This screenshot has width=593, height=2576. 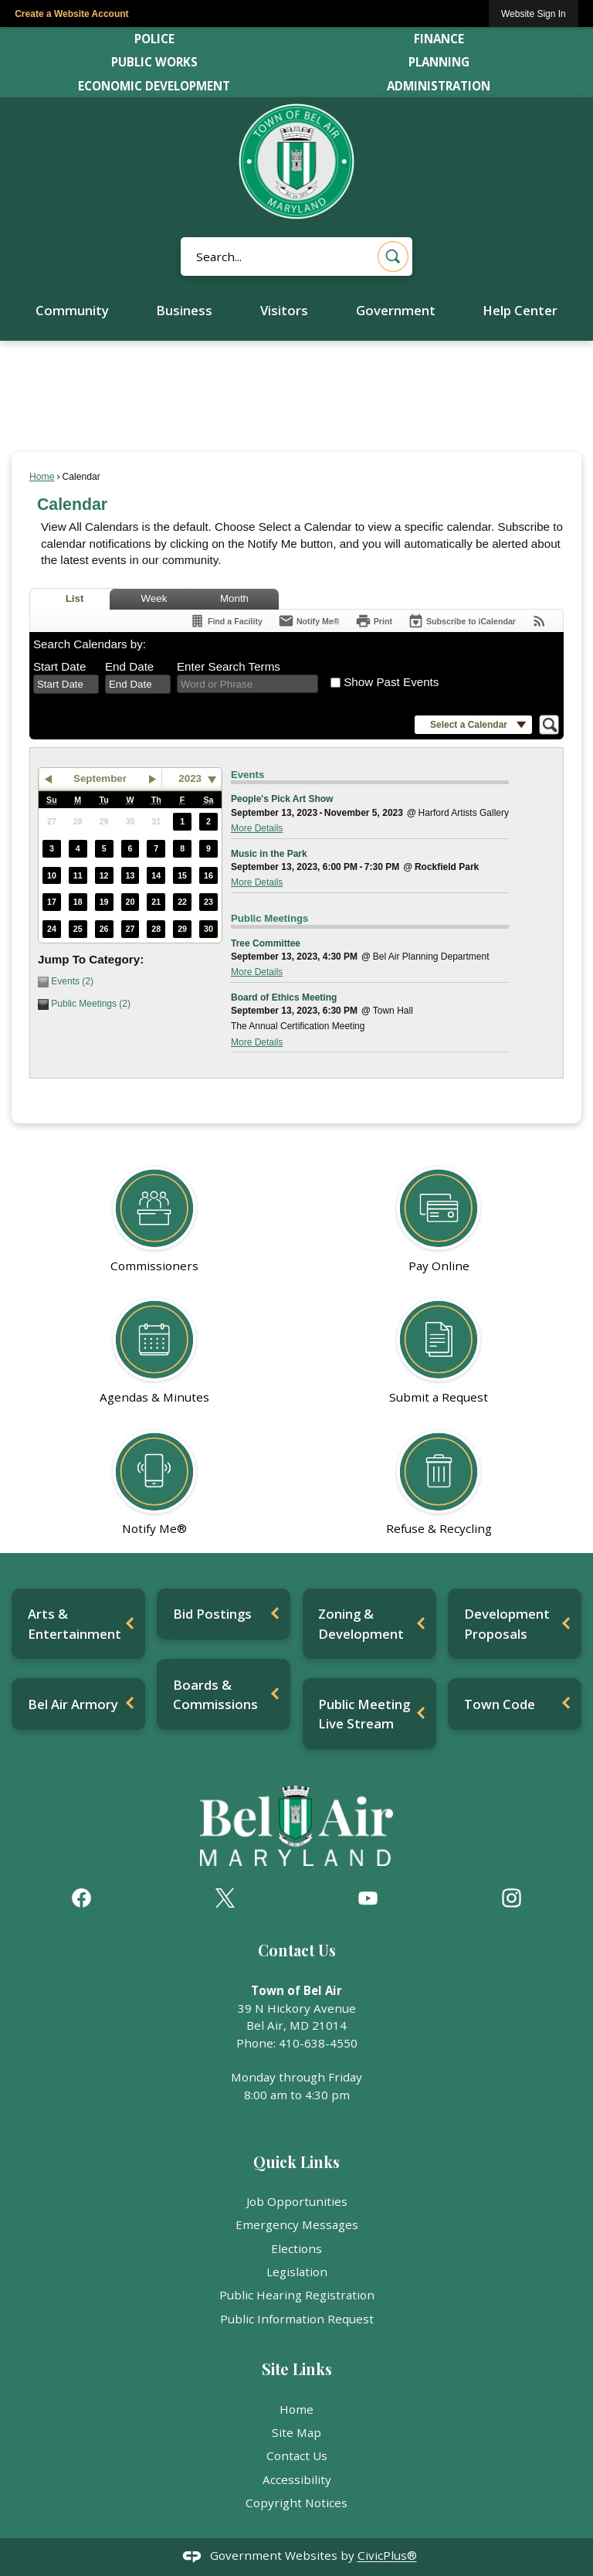 What do you see at coordinates (296, 2432) in the screenshot?
I see `Site Map` at bounding box center [296, 2432].